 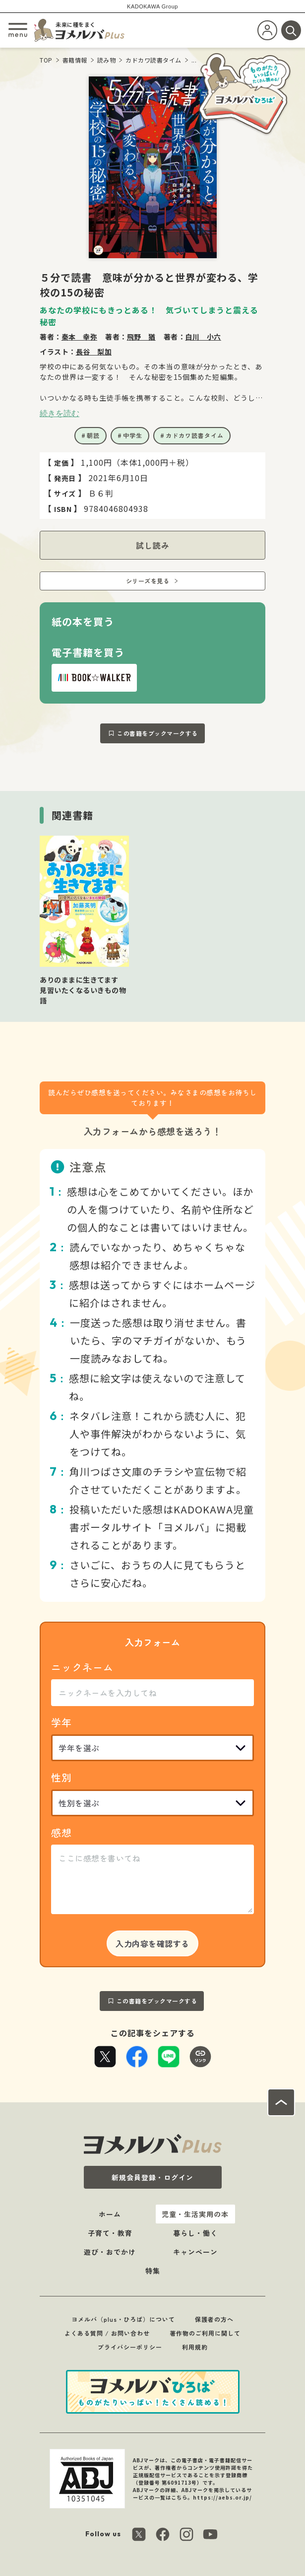 I want to click on 新規会員登録・ログイン, so click(x=152, y=2177).